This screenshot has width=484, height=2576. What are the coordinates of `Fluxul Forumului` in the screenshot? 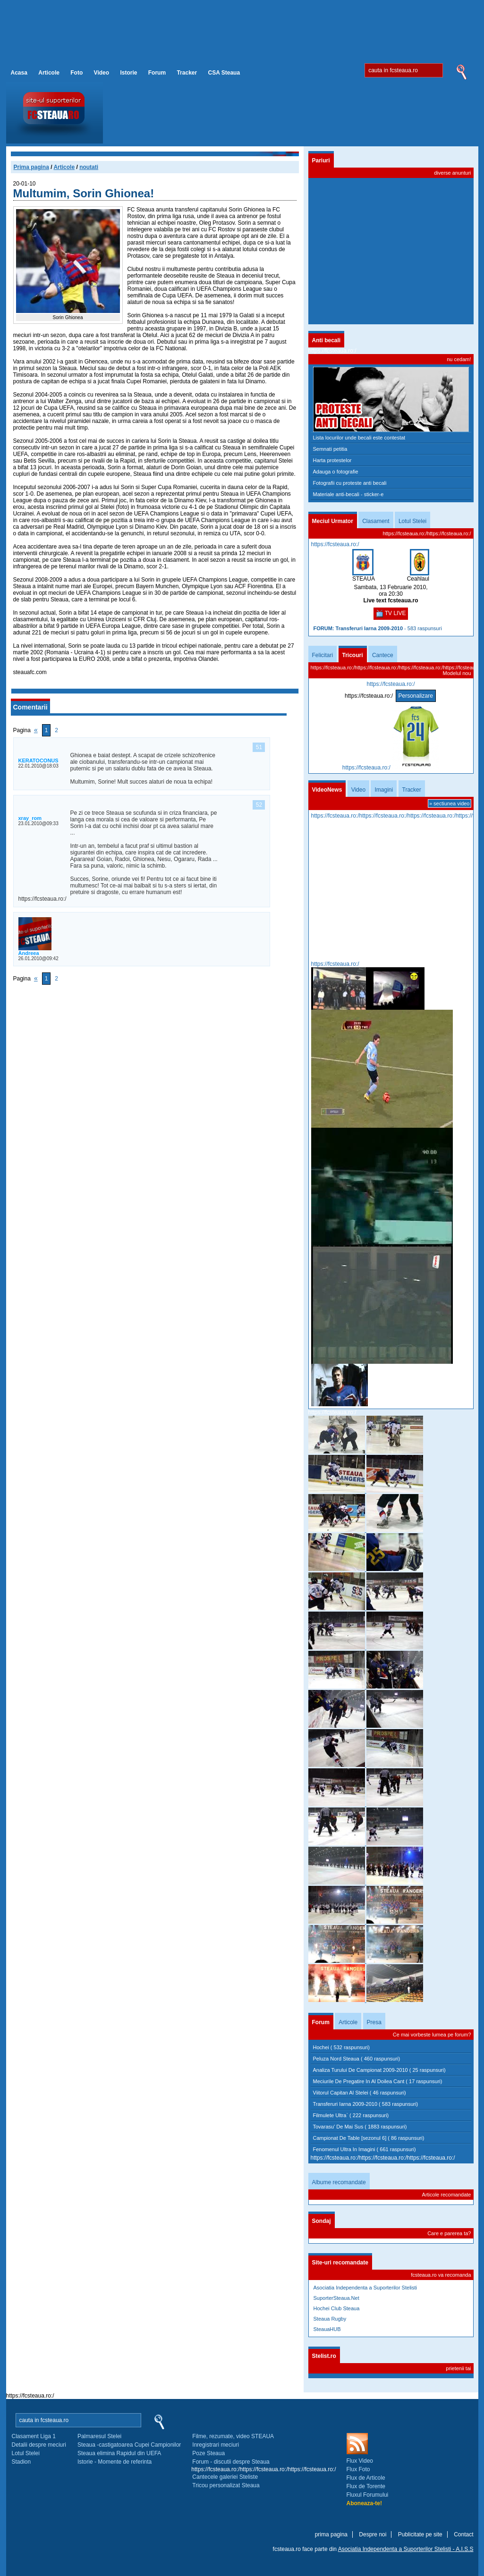 It's located at (368, 2495).